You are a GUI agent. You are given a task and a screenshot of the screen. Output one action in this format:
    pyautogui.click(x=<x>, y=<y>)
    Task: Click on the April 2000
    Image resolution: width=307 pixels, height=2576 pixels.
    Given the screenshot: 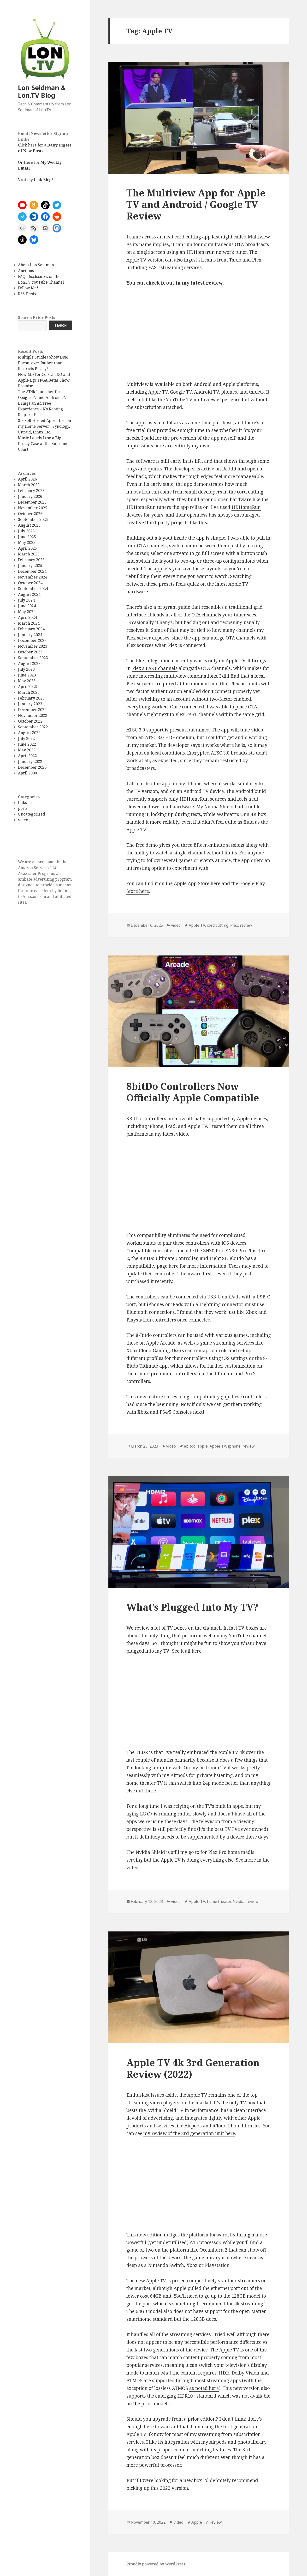 What is the action you would take?
    pyautogui.click(x=27, y=773)
    